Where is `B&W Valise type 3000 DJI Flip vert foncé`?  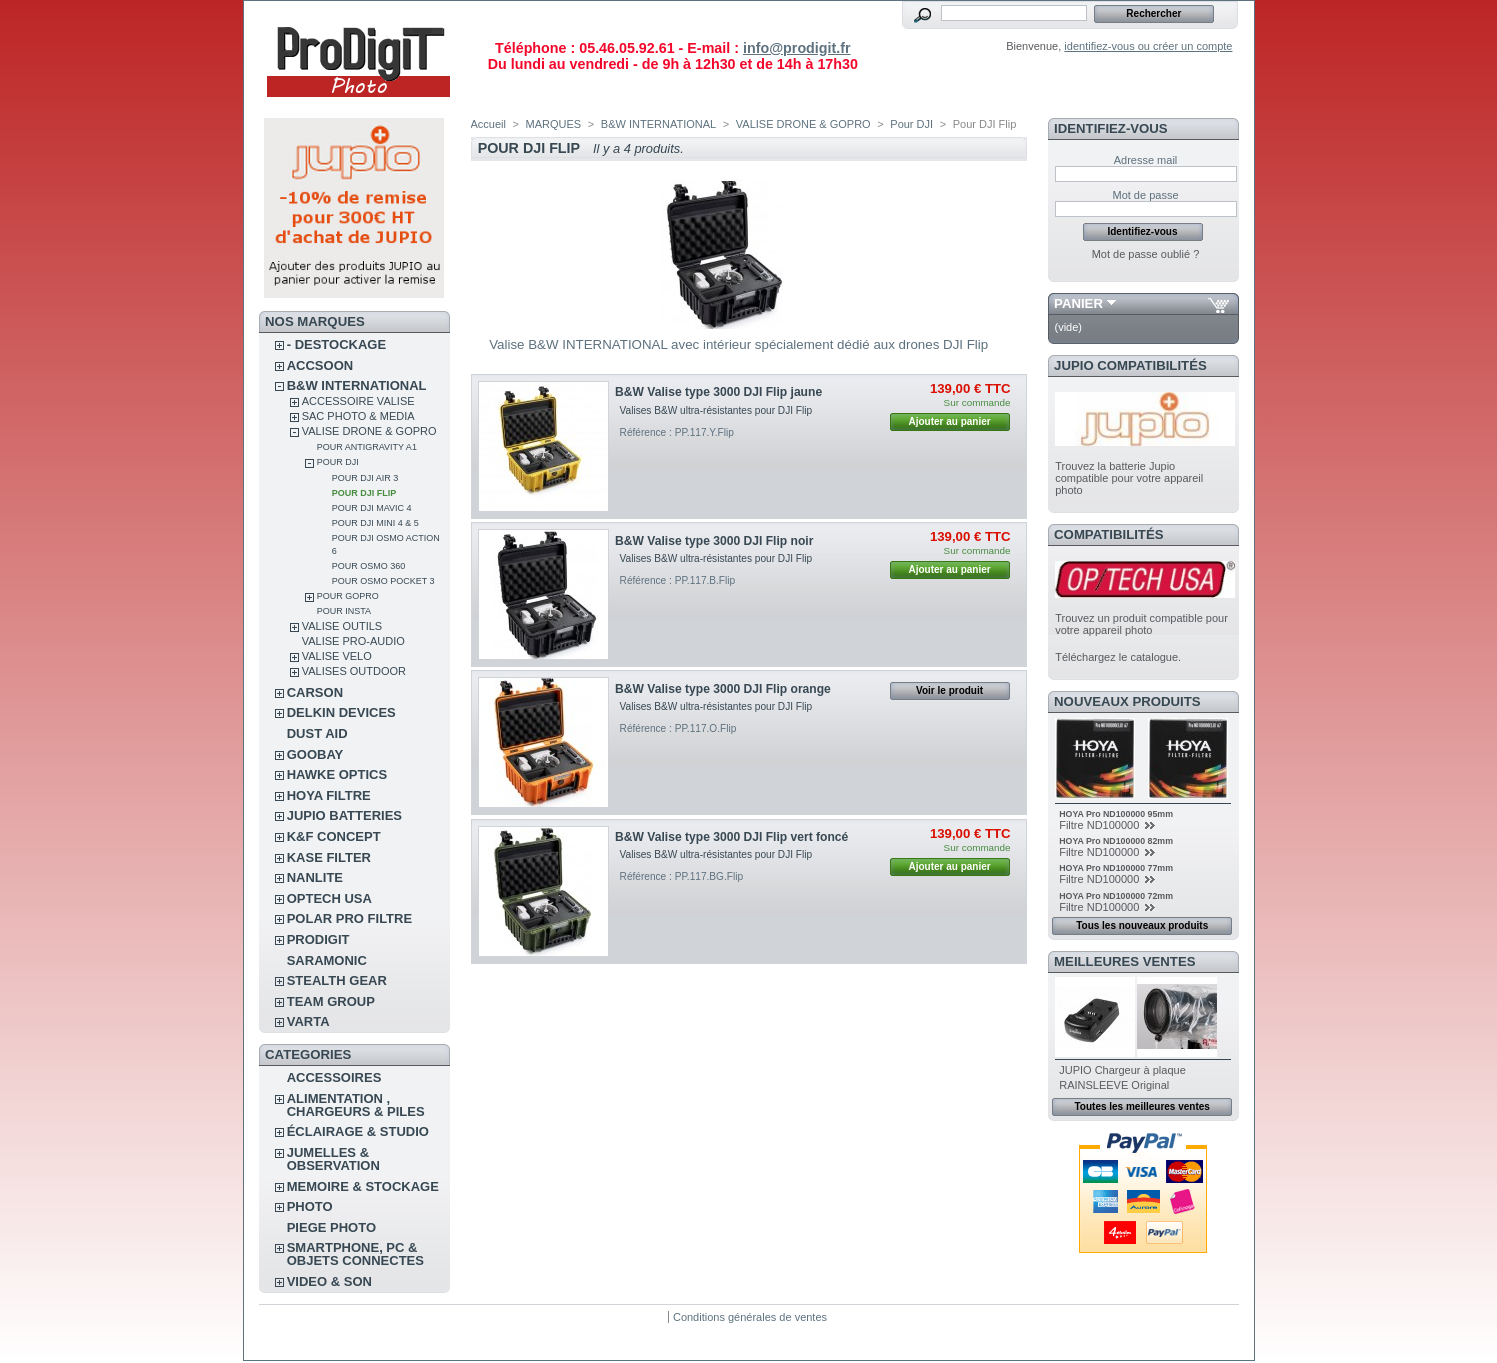 B&W Valise type 3000 DJI Flip vert foncé is located at coordinates (731, 837).